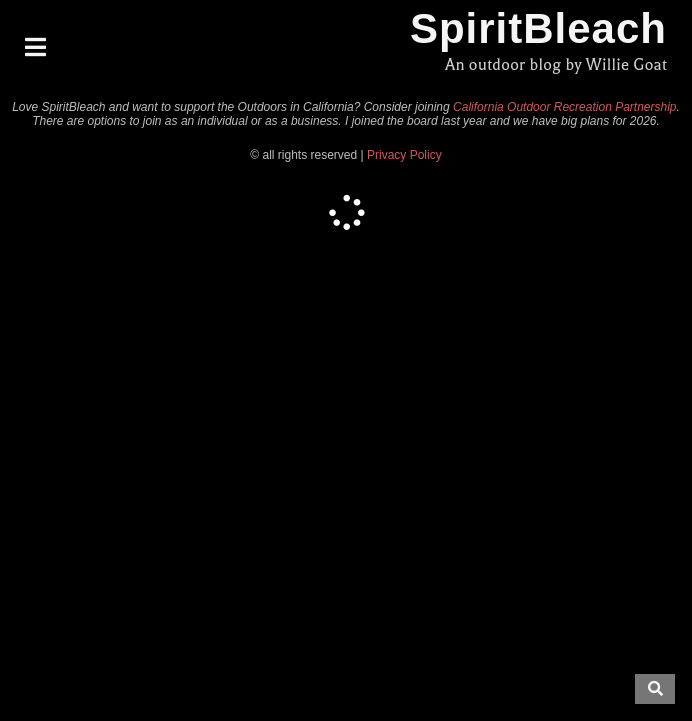 This screenshot has height=721, width=692. I want to click on Privacy Policy, so click(404, 155).